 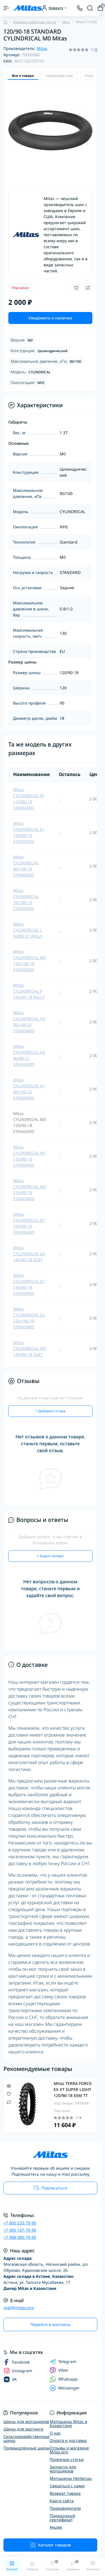 What do you see at coordinates (9, 2101) in the screenshot?
I see `[Compare]` at bounding box center [9, 2101].